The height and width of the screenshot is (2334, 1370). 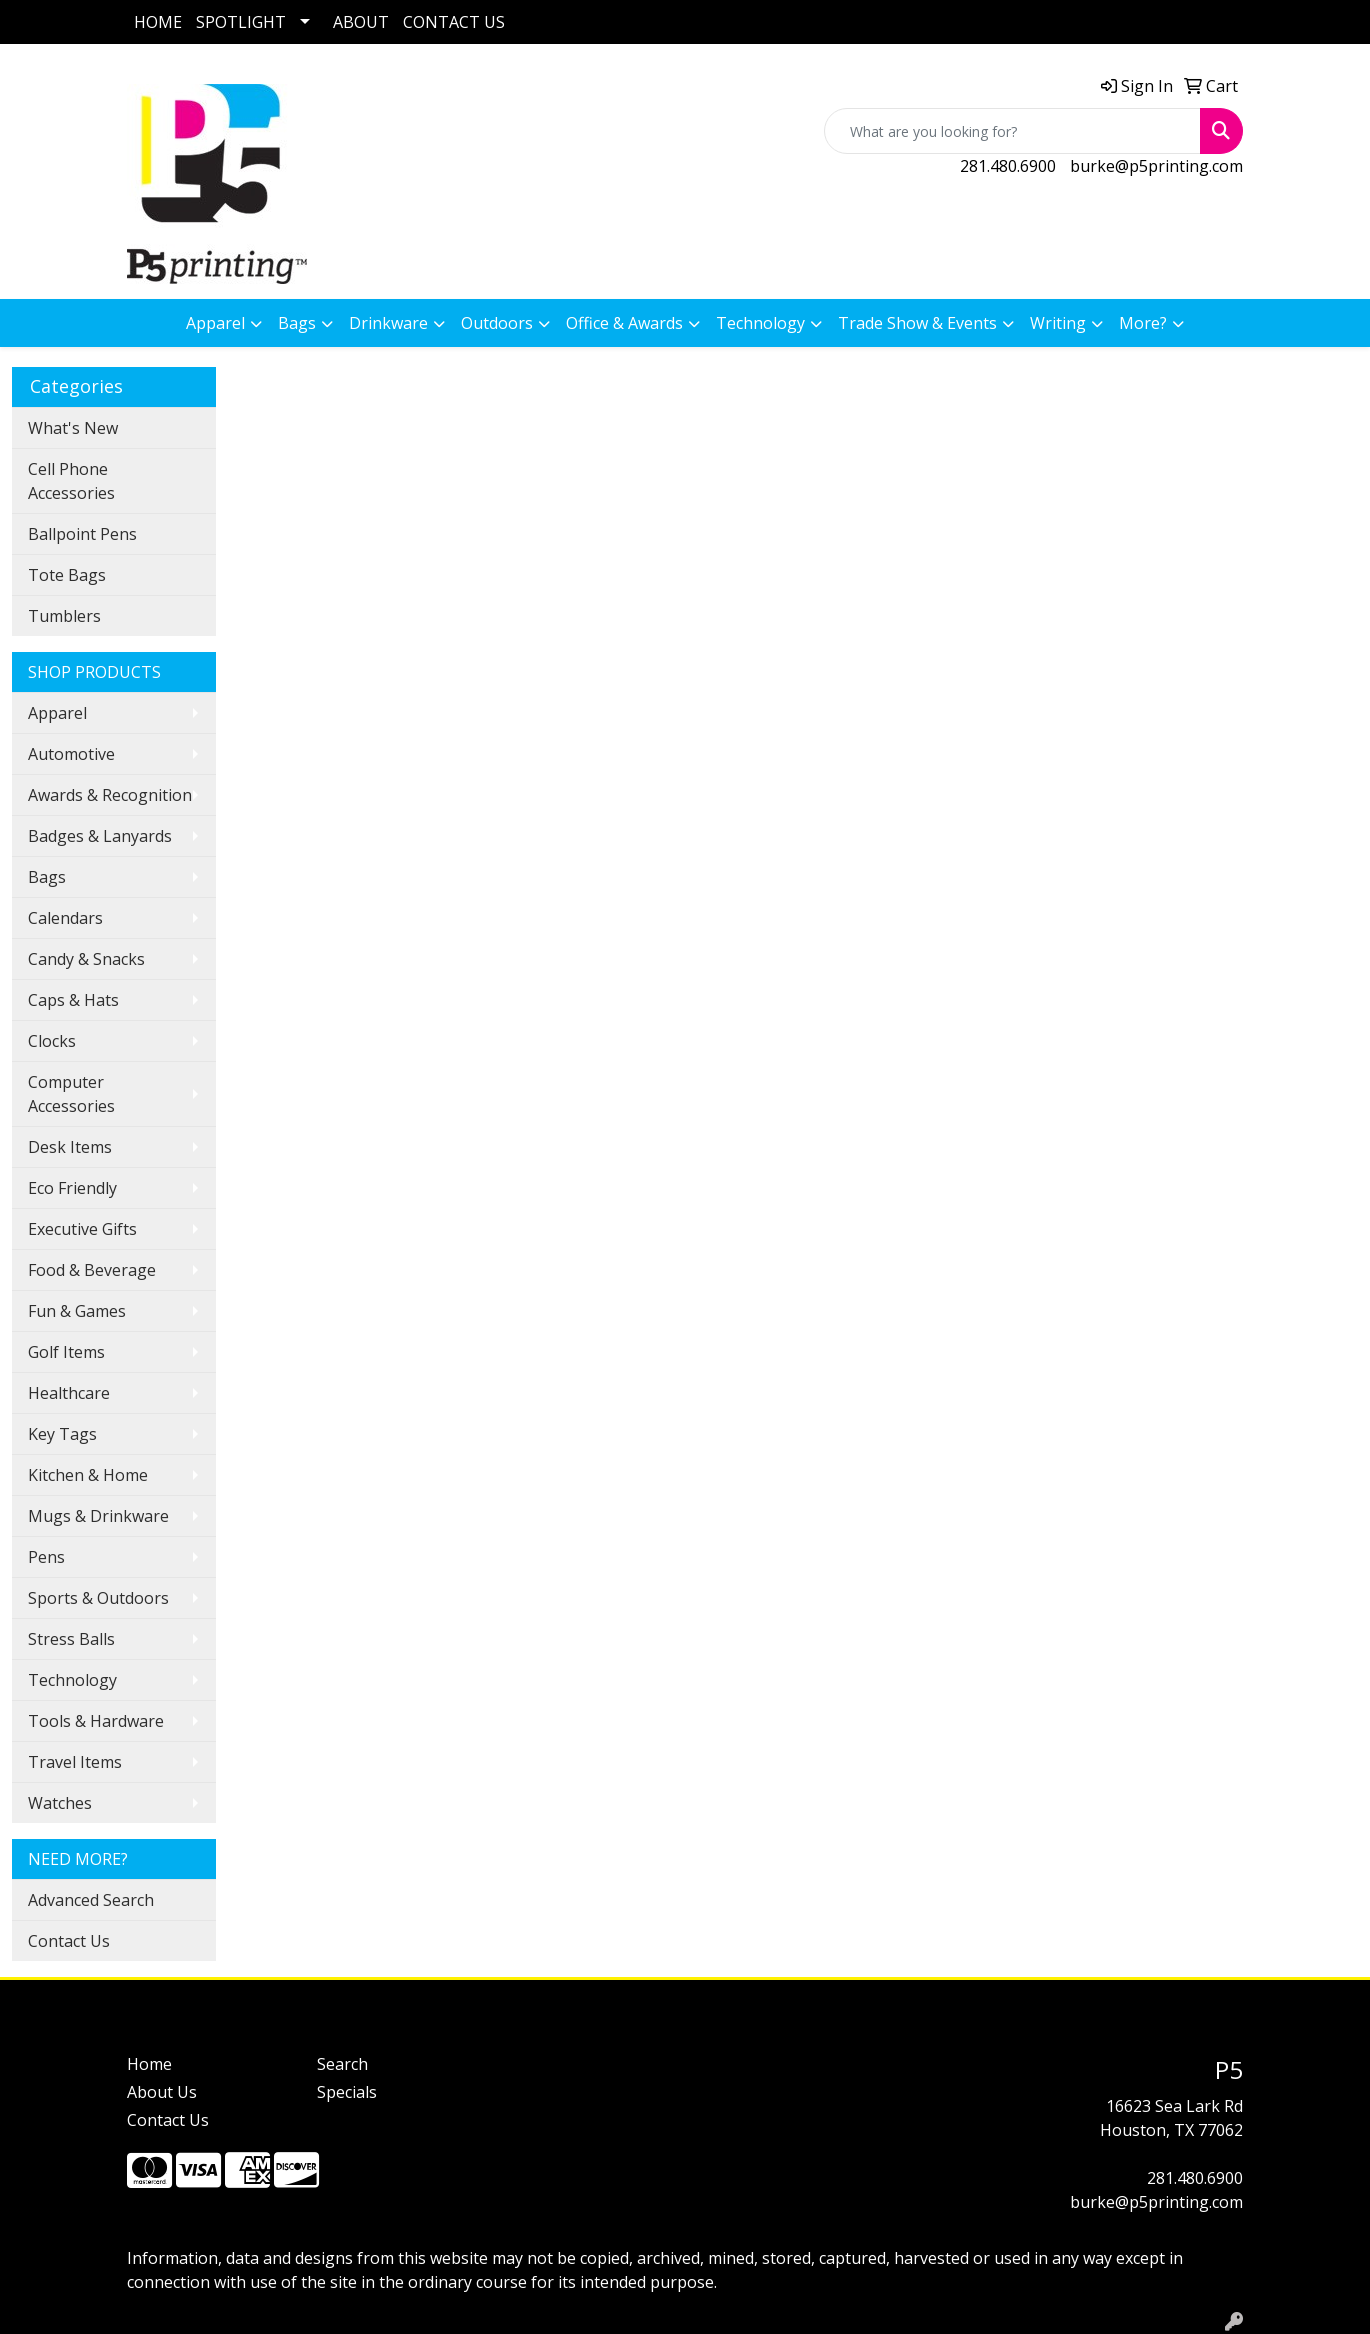 What do you see at coordinates (917, 323) in the screenshot?
I see `Trade Show & Events` at bounding box center [917, 323].